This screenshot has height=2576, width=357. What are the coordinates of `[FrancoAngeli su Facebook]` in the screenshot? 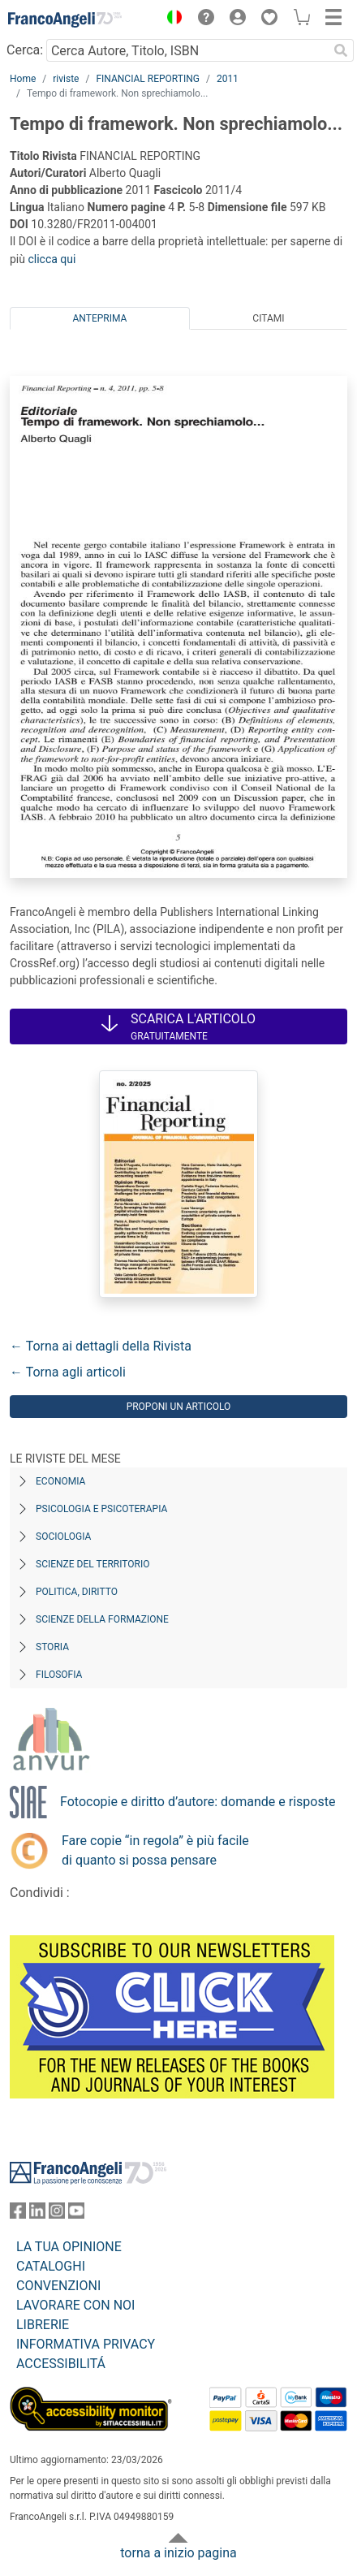 It's located at (18, 2214).